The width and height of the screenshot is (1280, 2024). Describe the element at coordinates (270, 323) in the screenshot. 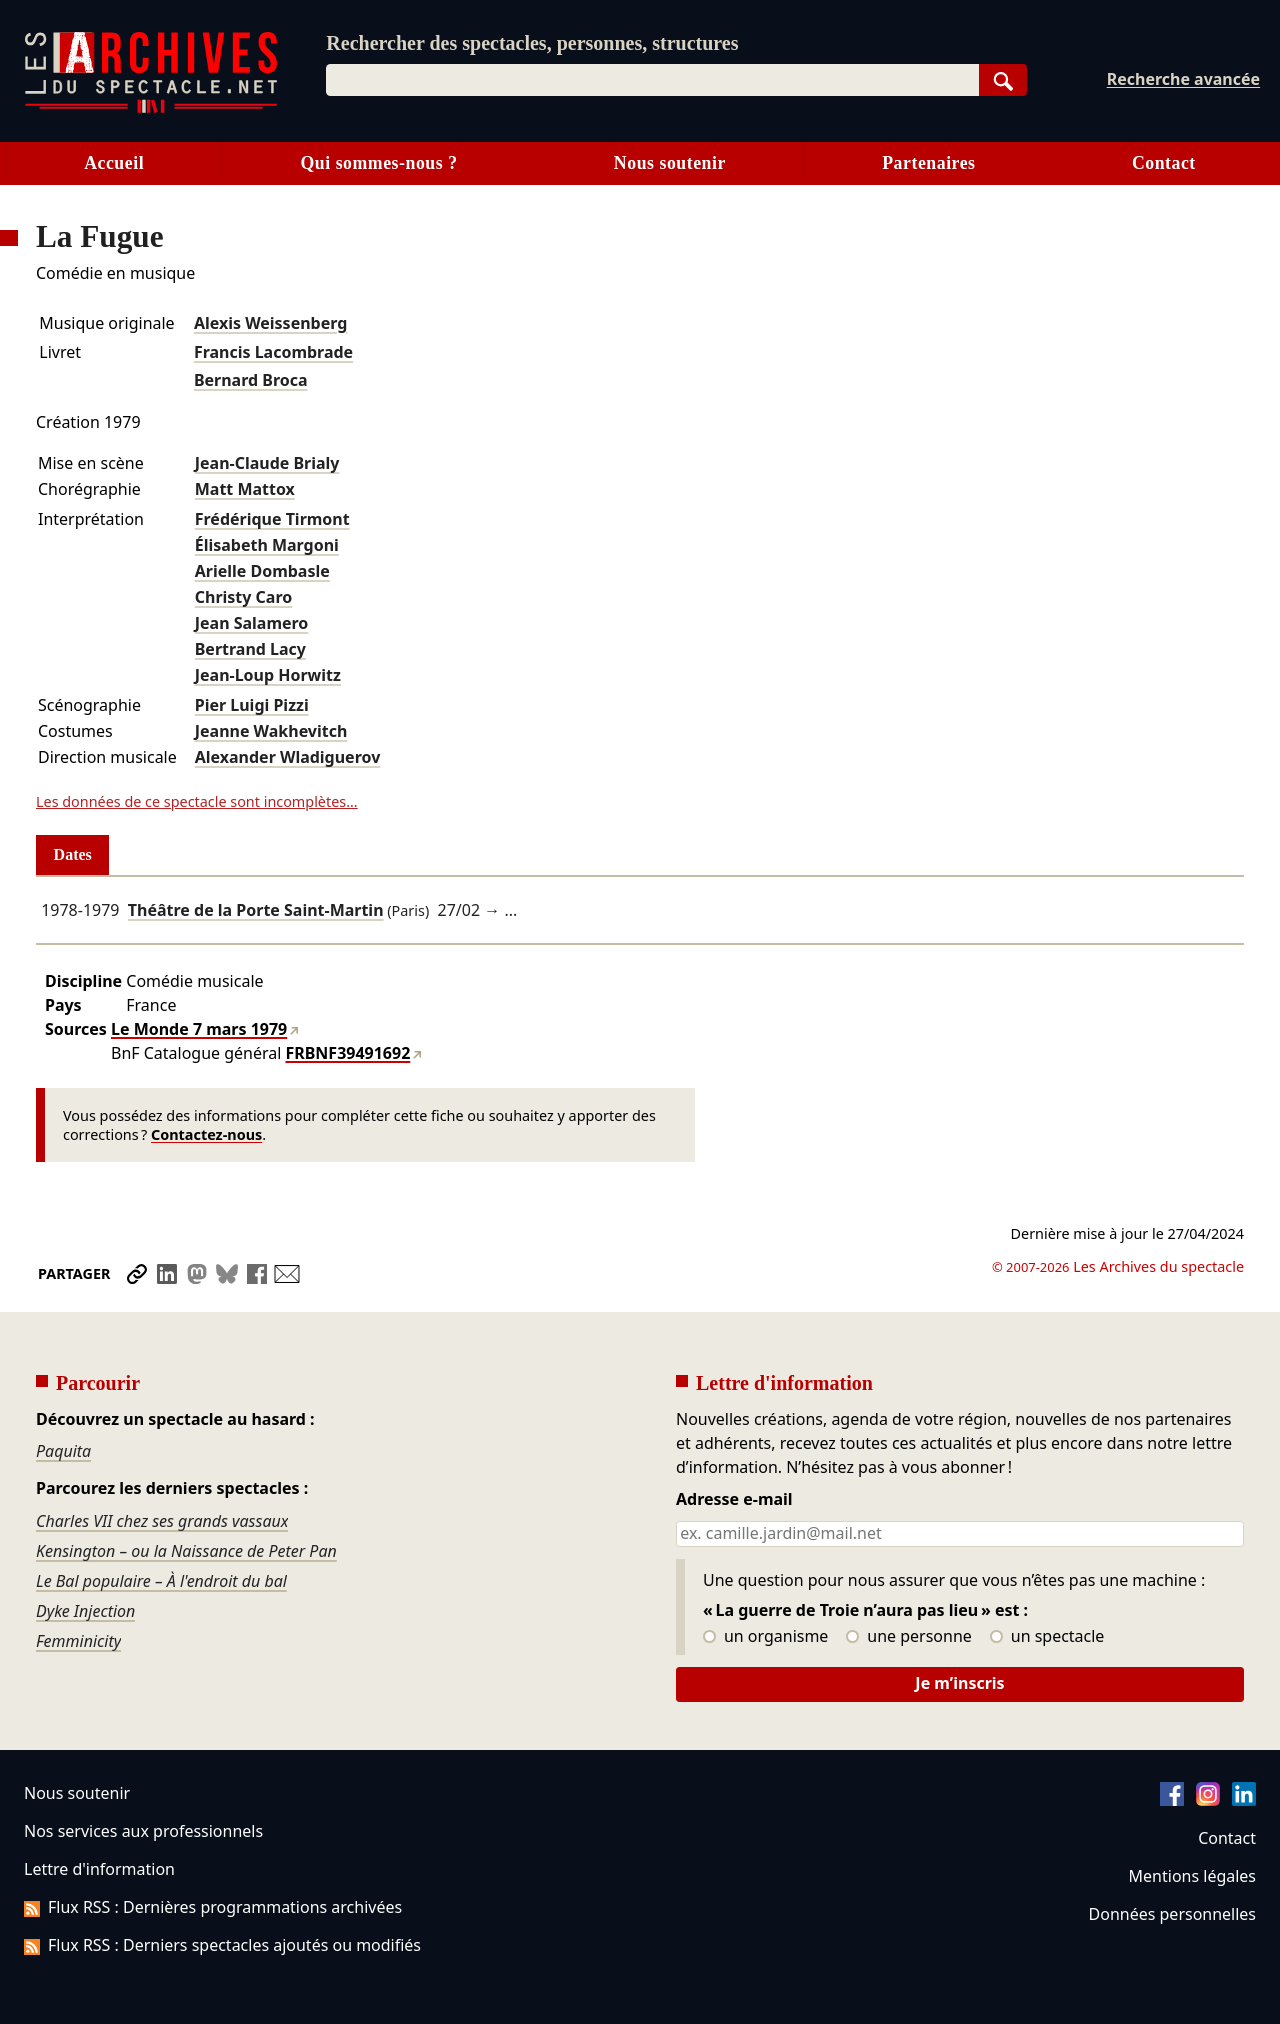

I see `Alexis Weissenberg` at that location.